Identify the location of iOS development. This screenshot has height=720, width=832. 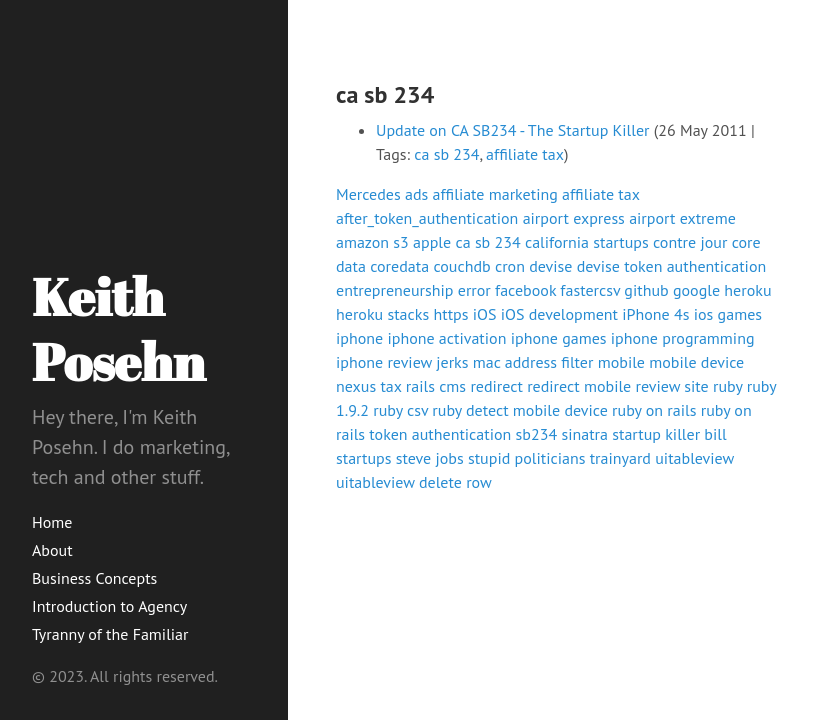
(559, 314).